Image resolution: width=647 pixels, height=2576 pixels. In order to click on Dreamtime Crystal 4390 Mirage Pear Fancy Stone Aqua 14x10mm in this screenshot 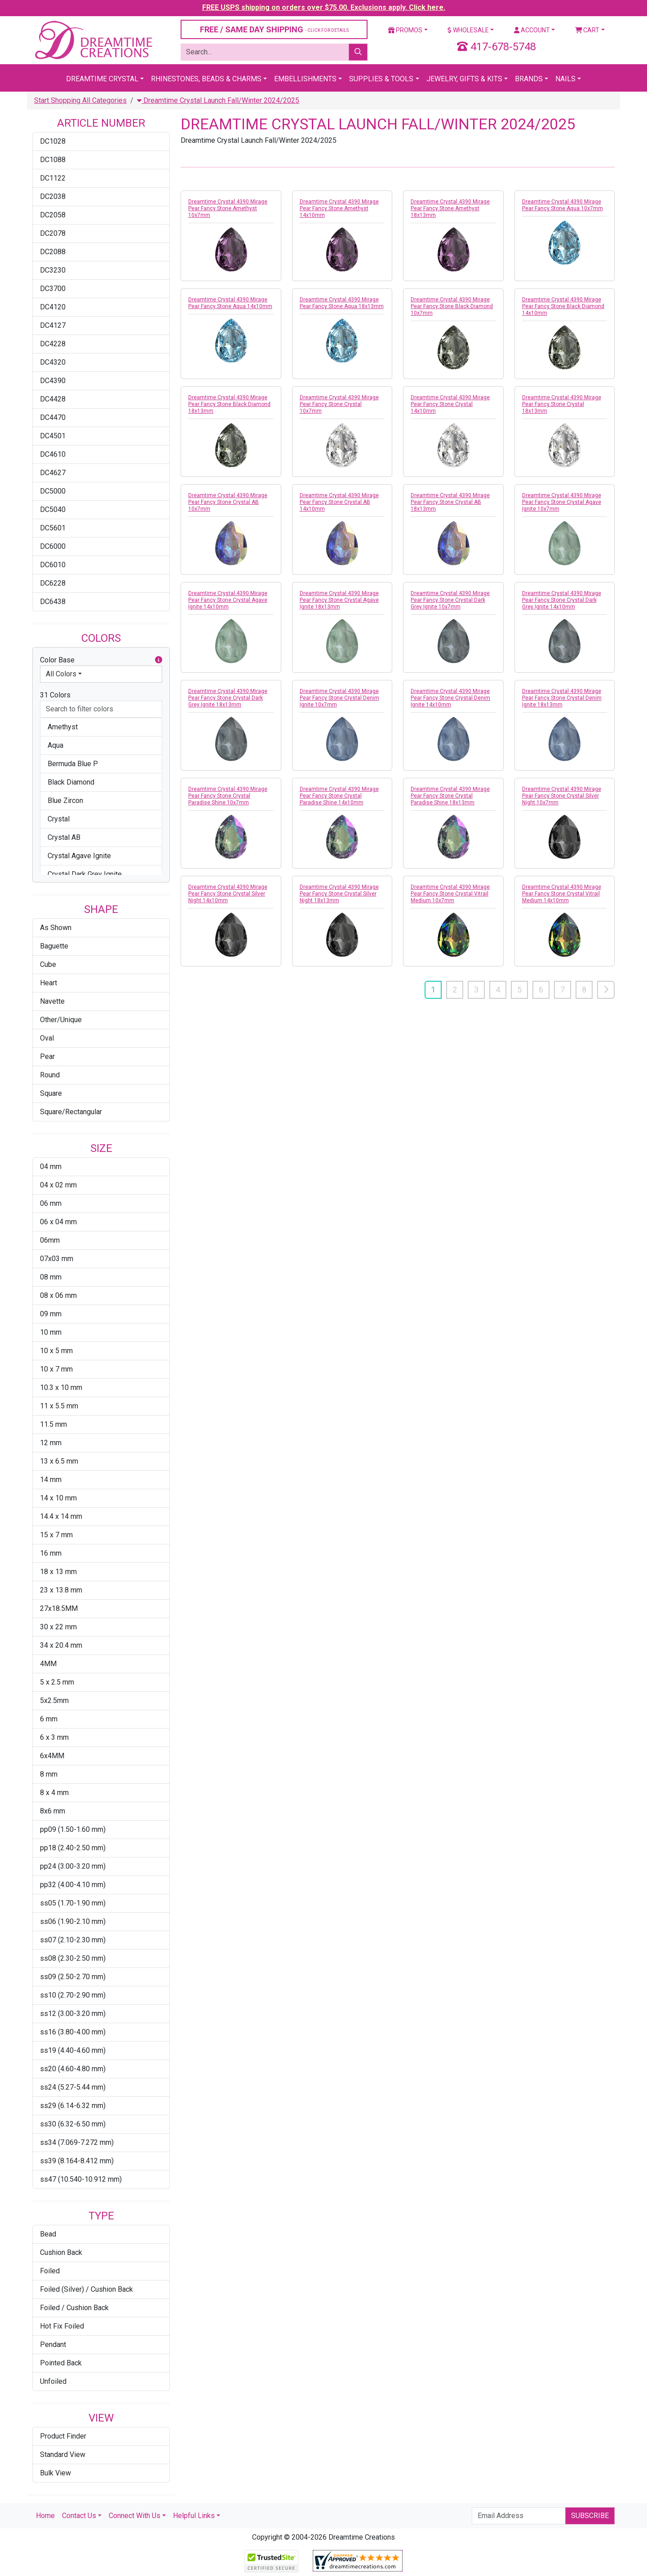, I will do `click(230, 302)`.